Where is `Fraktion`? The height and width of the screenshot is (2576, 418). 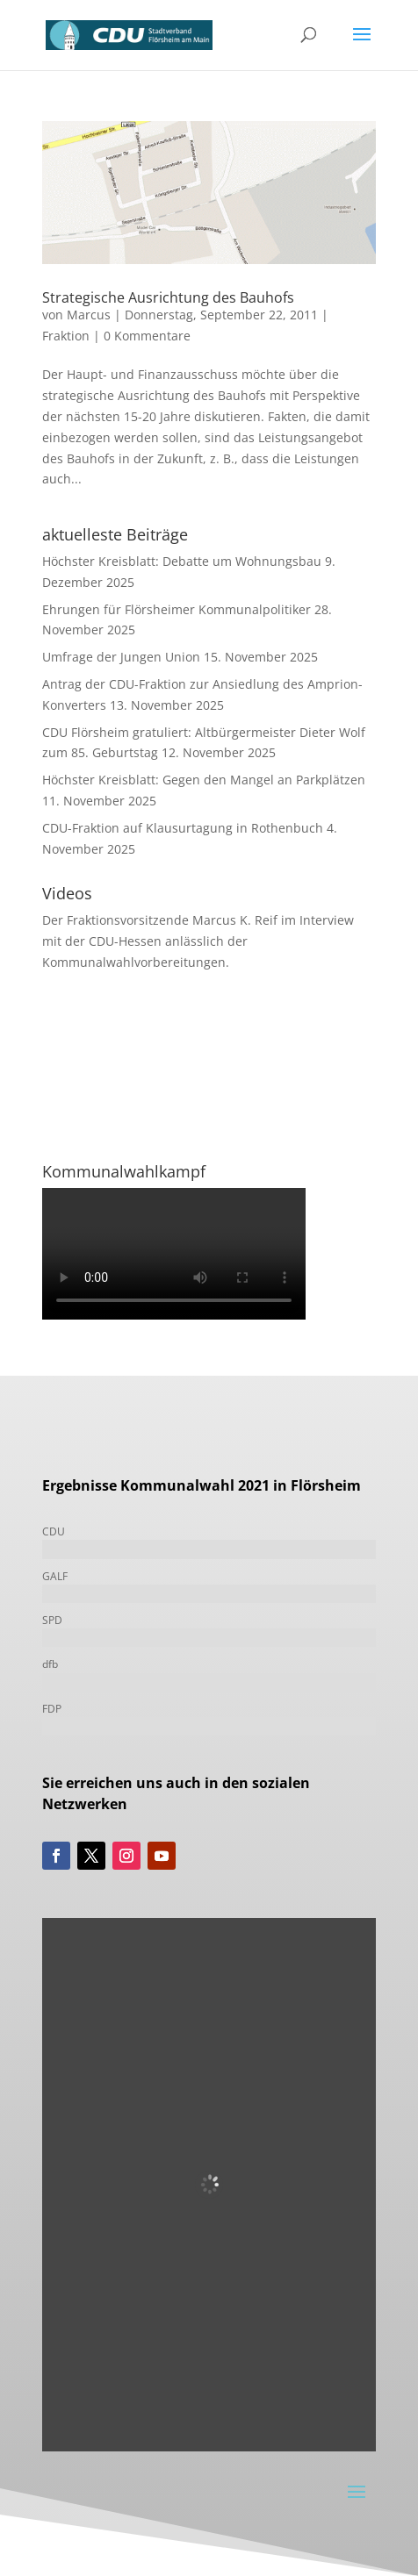
Fraktion is located at coordinates (66, 335).